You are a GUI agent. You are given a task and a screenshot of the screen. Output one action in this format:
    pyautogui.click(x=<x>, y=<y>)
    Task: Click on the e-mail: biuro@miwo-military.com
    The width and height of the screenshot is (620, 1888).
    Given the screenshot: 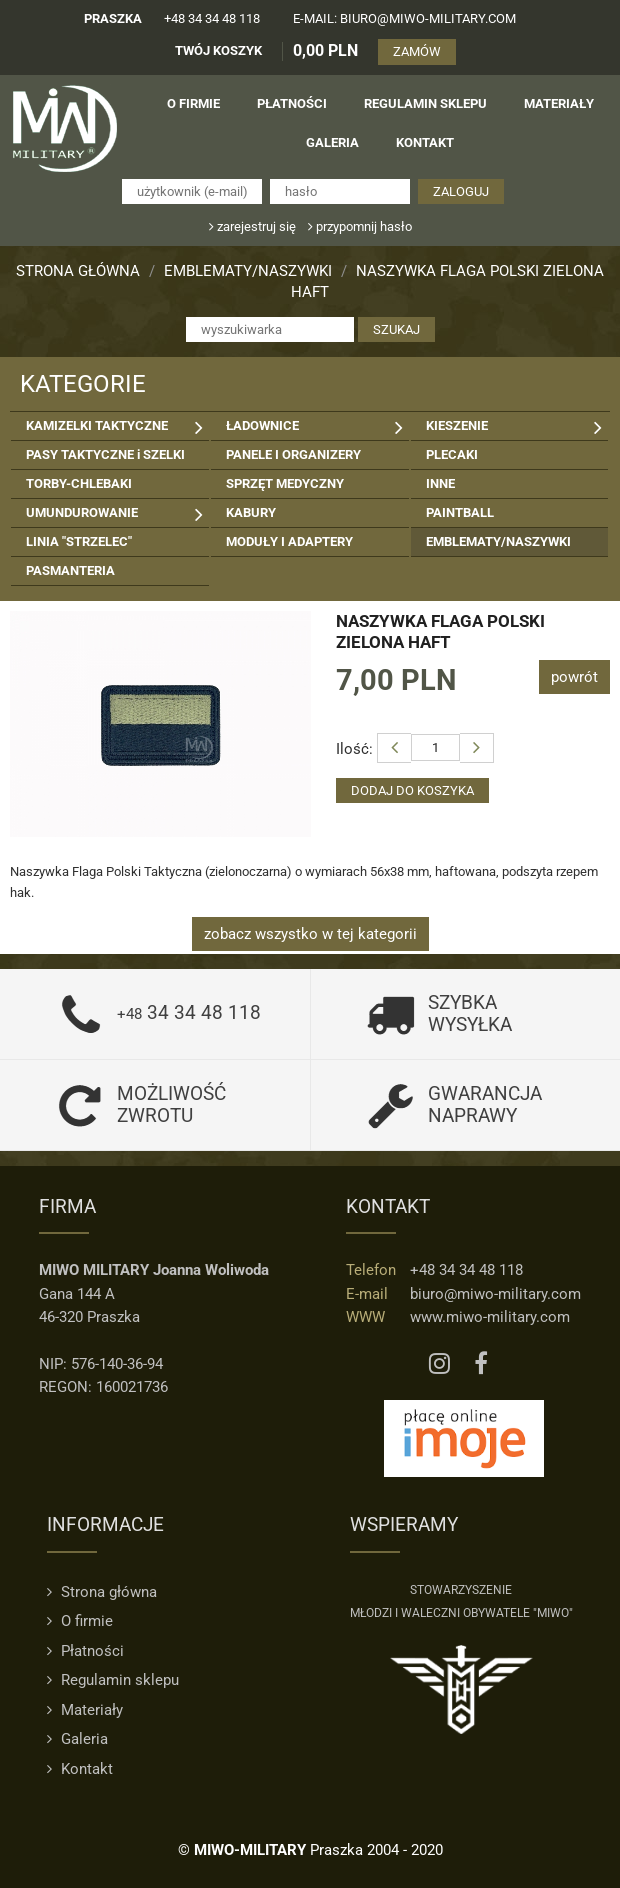 What is the action you would take?
    pyautogui.click(x=404, y=18)
    